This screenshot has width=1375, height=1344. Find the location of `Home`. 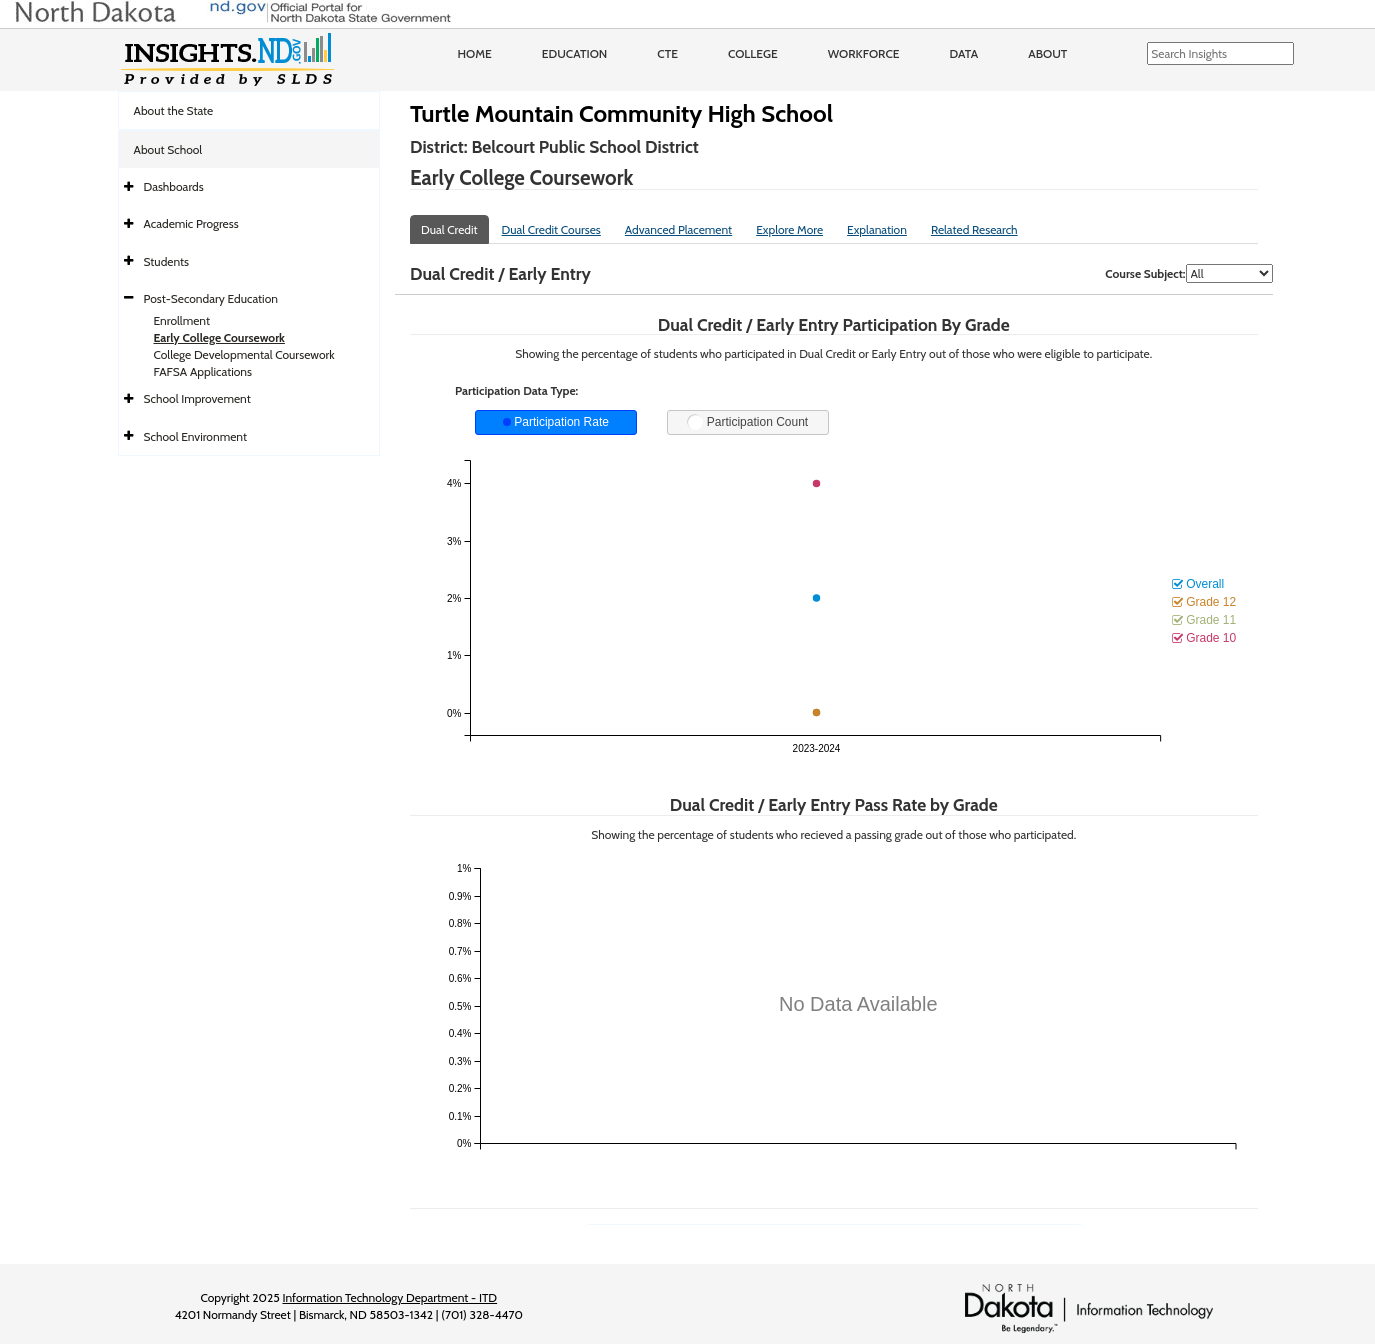

Home is located at coordinates (475, 53).